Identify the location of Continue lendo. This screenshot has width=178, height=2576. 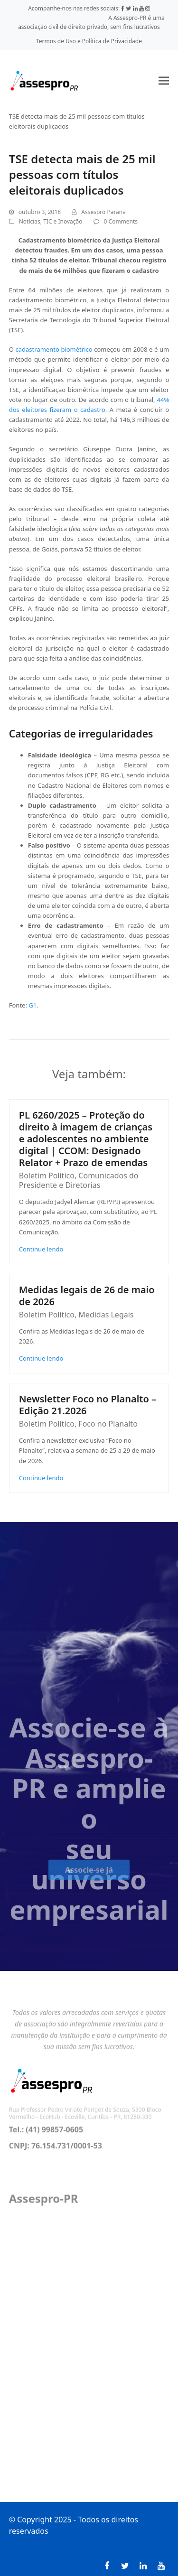
(41, 1249).